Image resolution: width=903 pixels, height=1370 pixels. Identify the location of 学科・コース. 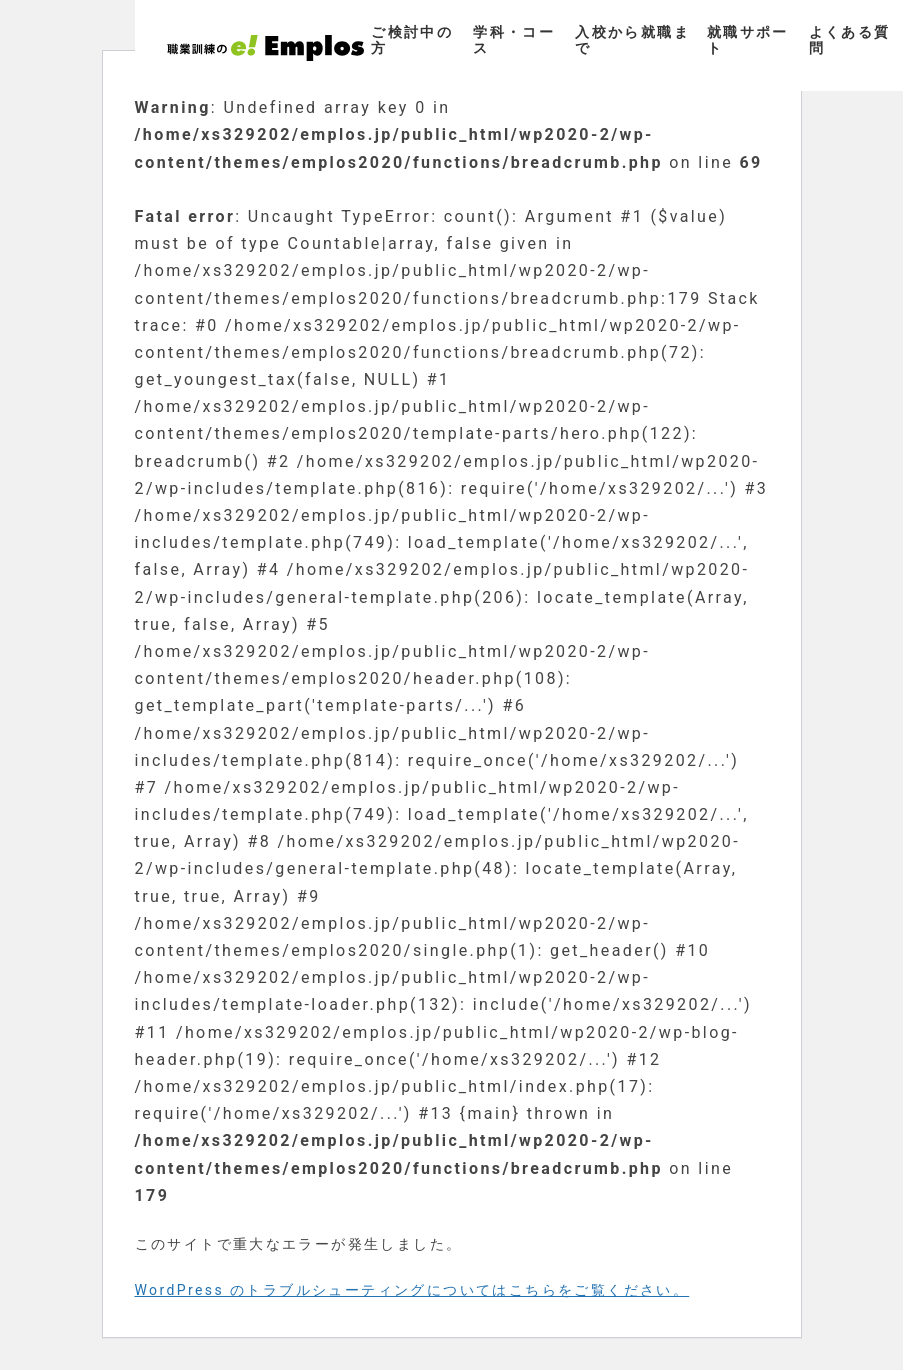
(514, 39).